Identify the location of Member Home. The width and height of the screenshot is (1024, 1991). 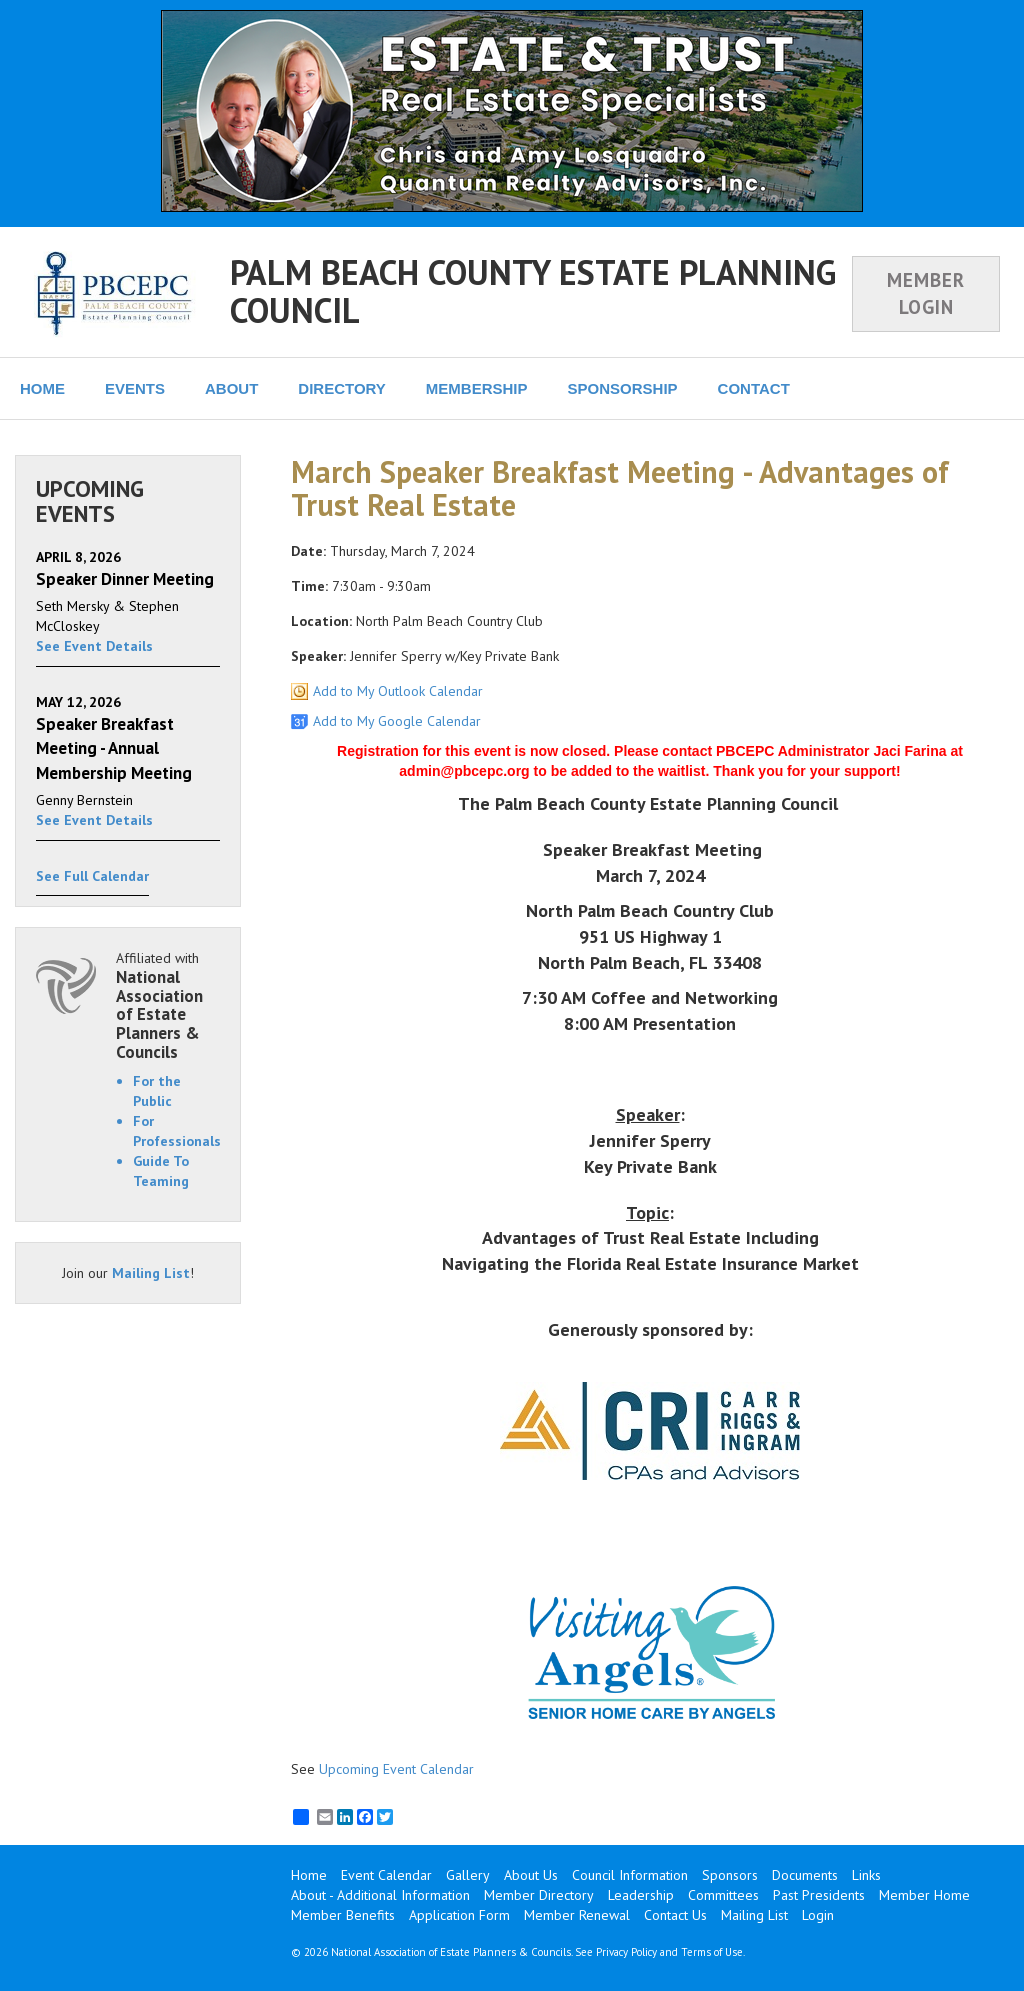
(924, 1895).